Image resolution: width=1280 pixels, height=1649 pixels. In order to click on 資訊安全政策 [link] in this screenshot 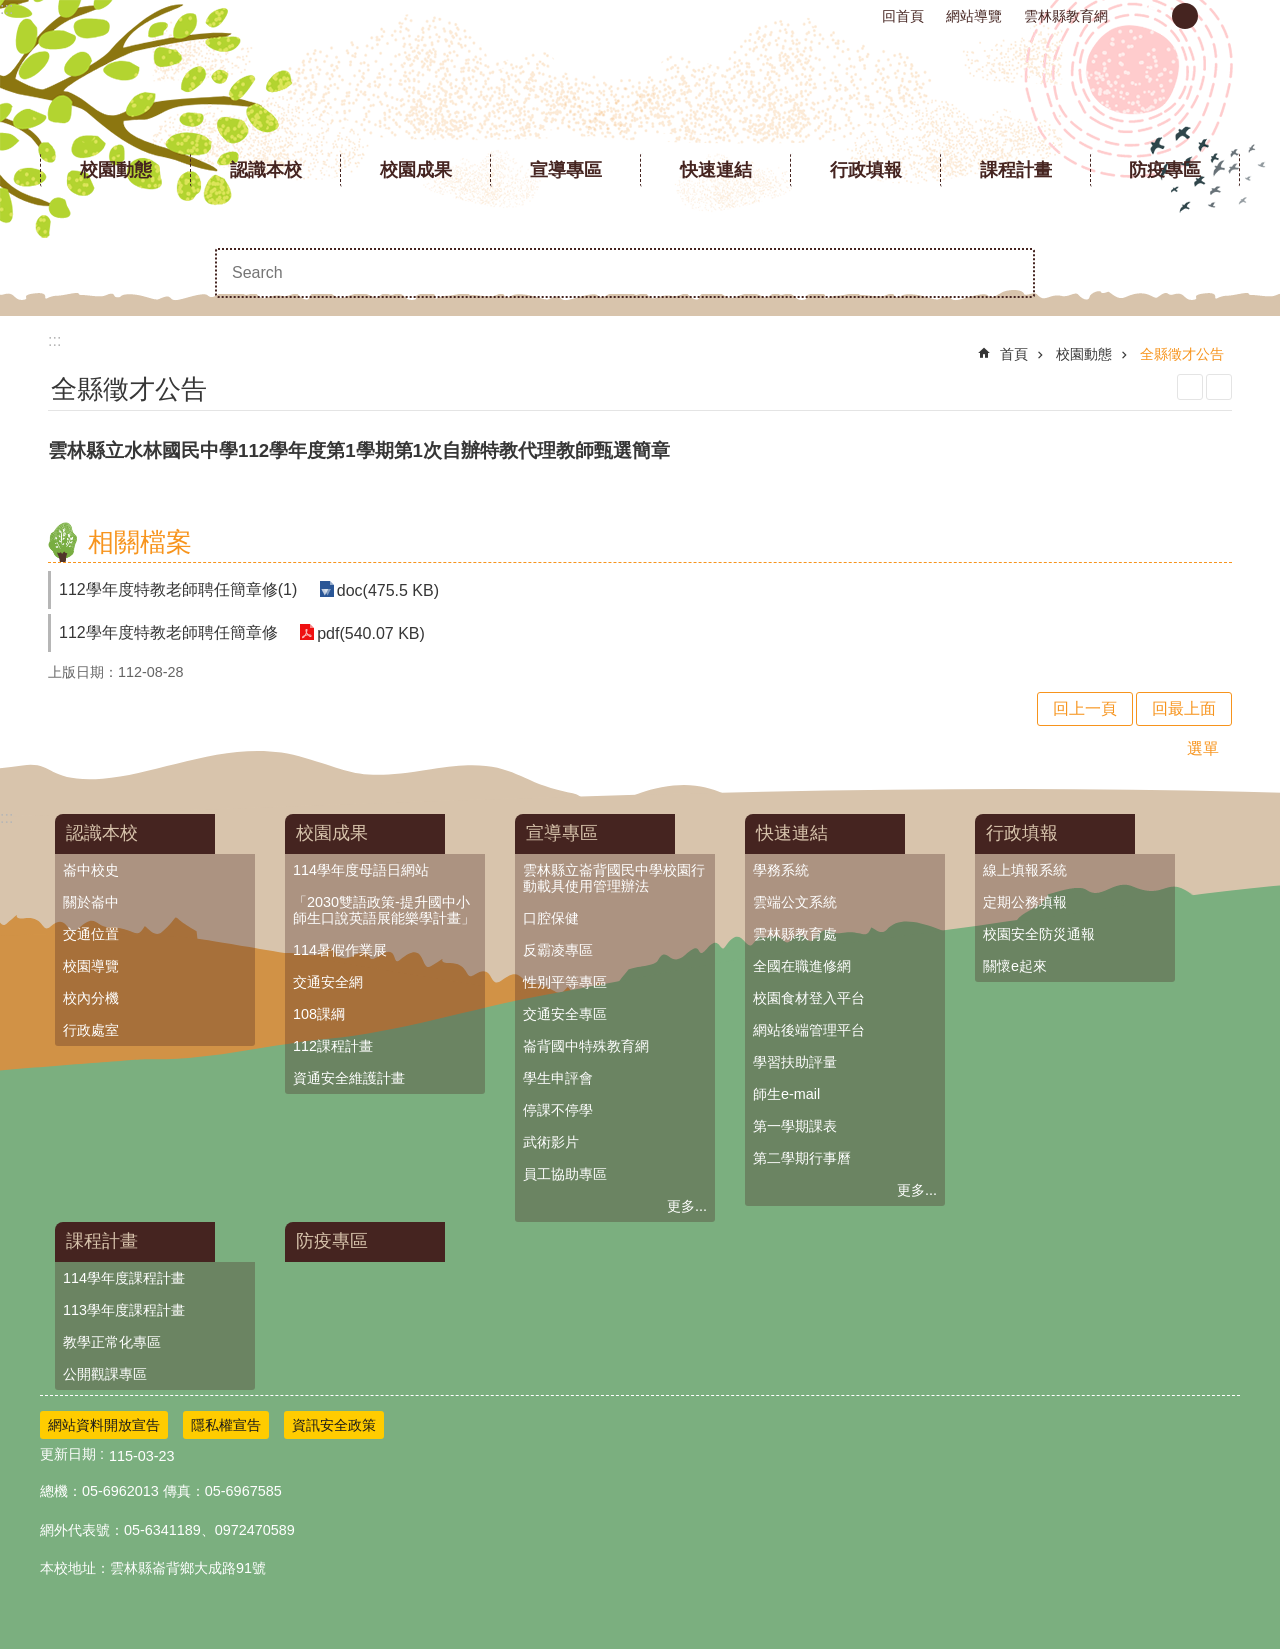, I will do `click(334, 1425)`.